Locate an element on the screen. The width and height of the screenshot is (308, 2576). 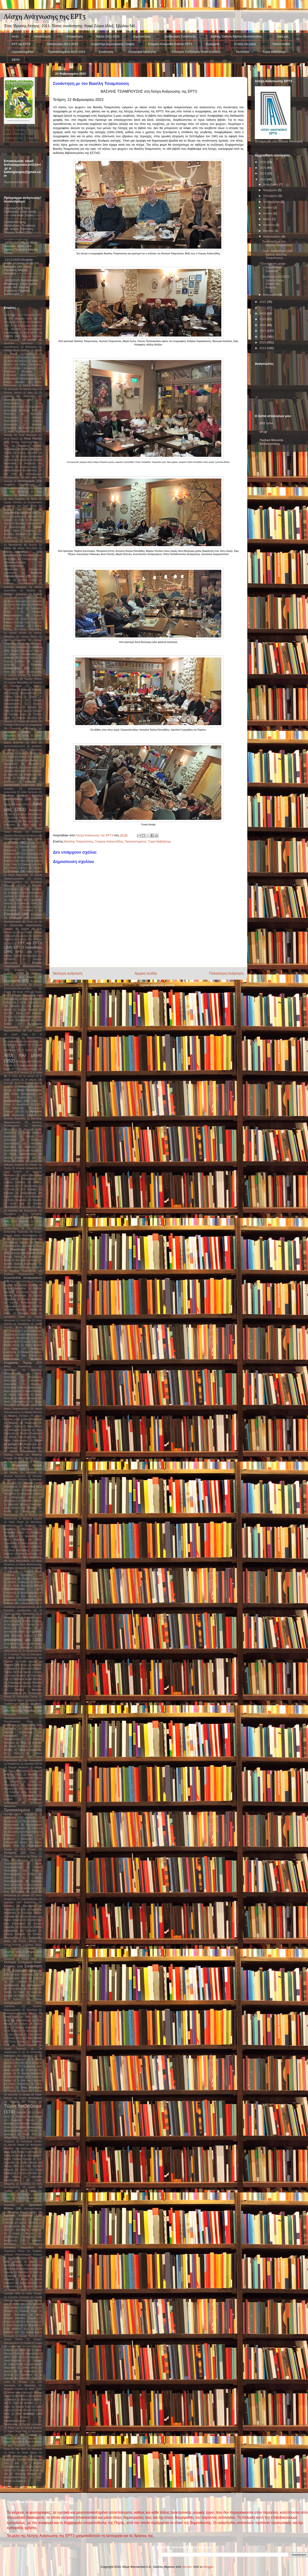
Νεότερη ανάρτηση is located at coordinates (67, 973).